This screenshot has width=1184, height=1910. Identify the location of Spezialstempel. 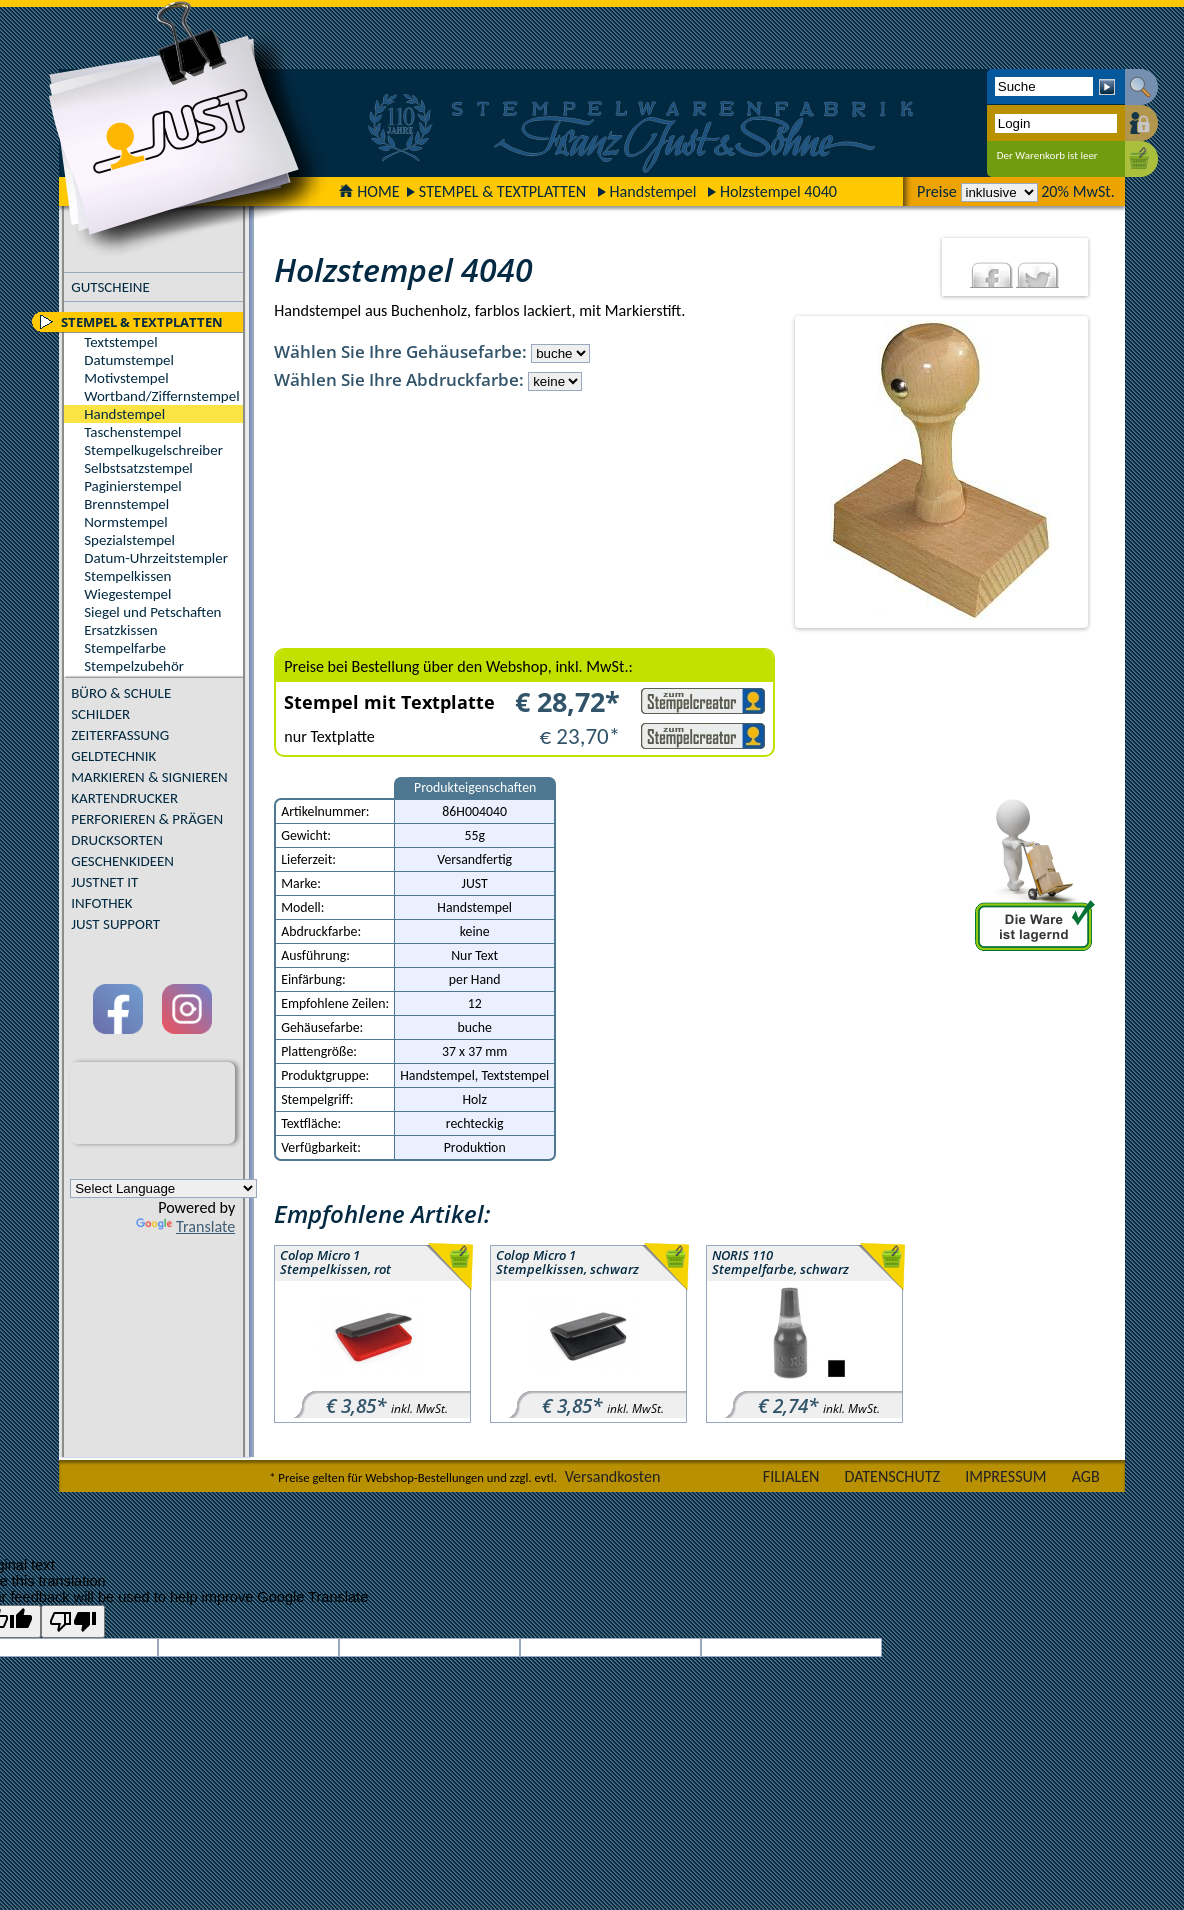
(129, 540).